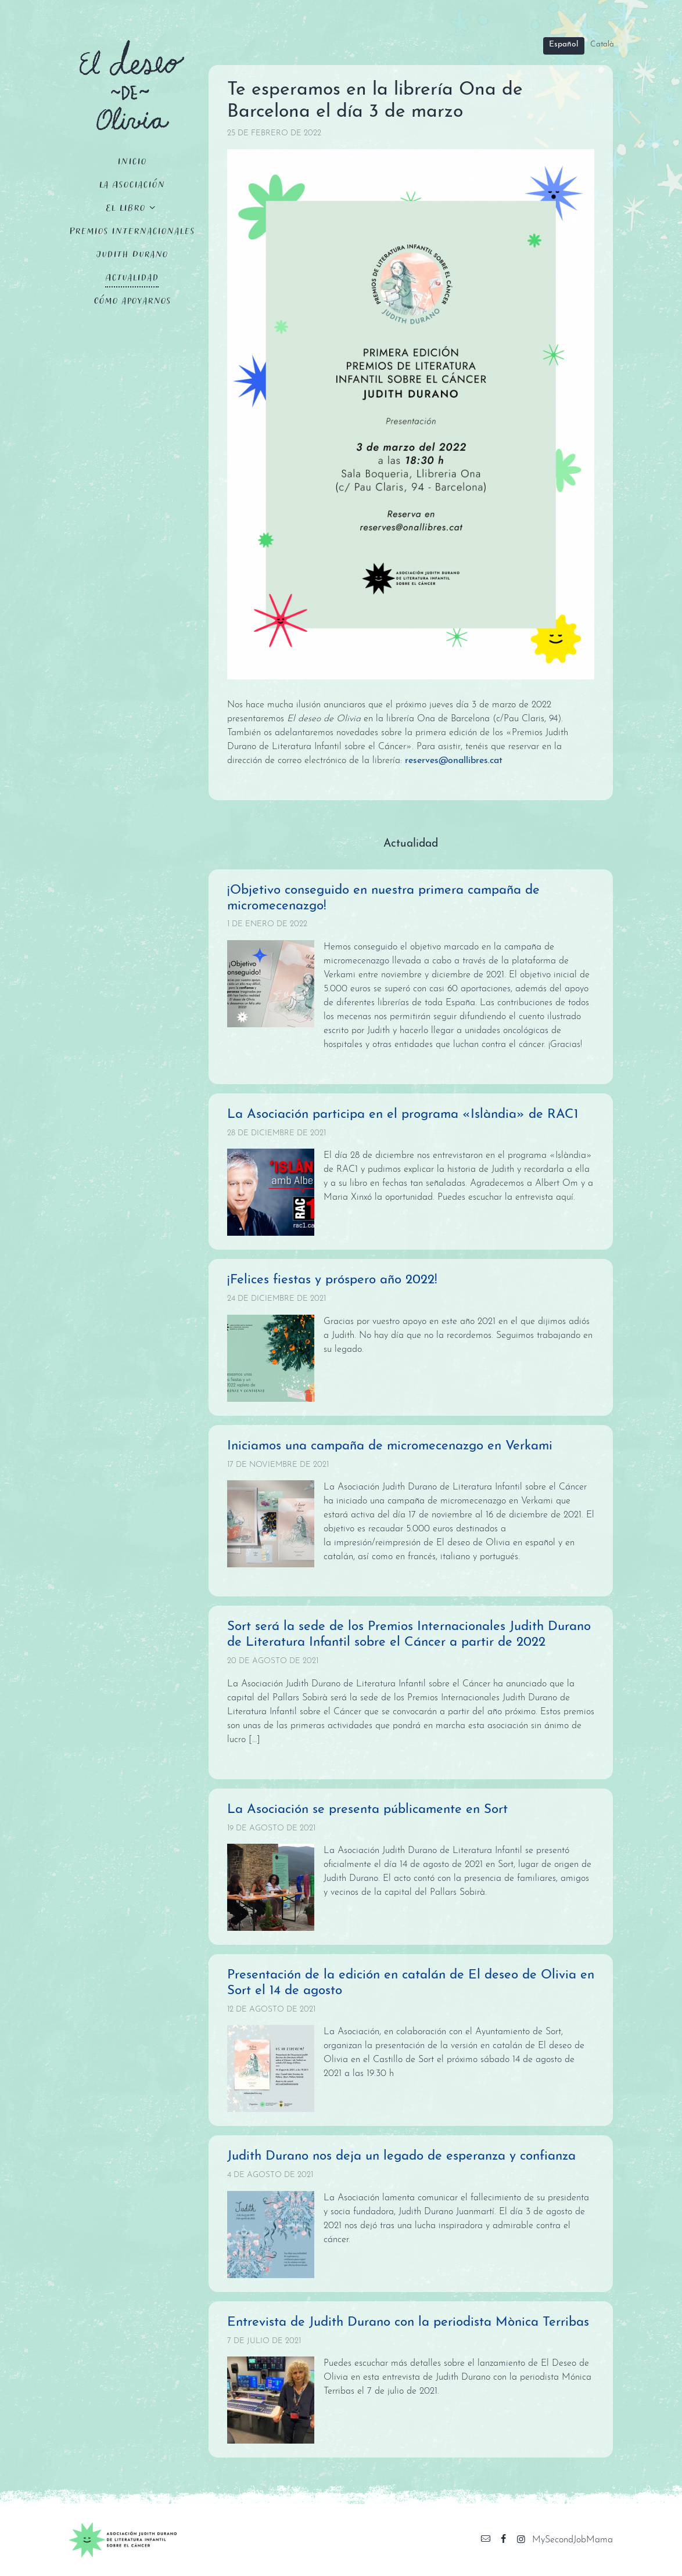 The height and width of the screenshot is (2576, 682). What do you see at coordinates (125, 207) in the screenshot?
I see `El Libro` at bounding box center [125, 207].